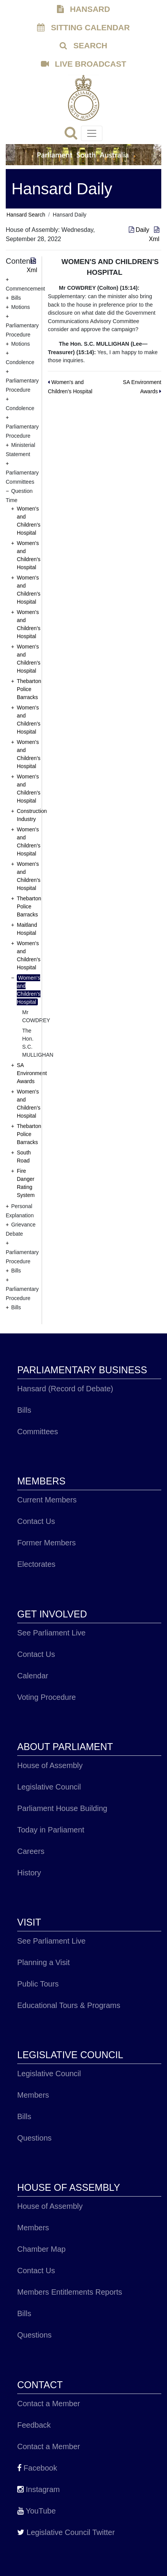  What do you see at coordinates (47, 1500) in the screenshot?
I see `Current Members` at bounding box center [47, 1500].